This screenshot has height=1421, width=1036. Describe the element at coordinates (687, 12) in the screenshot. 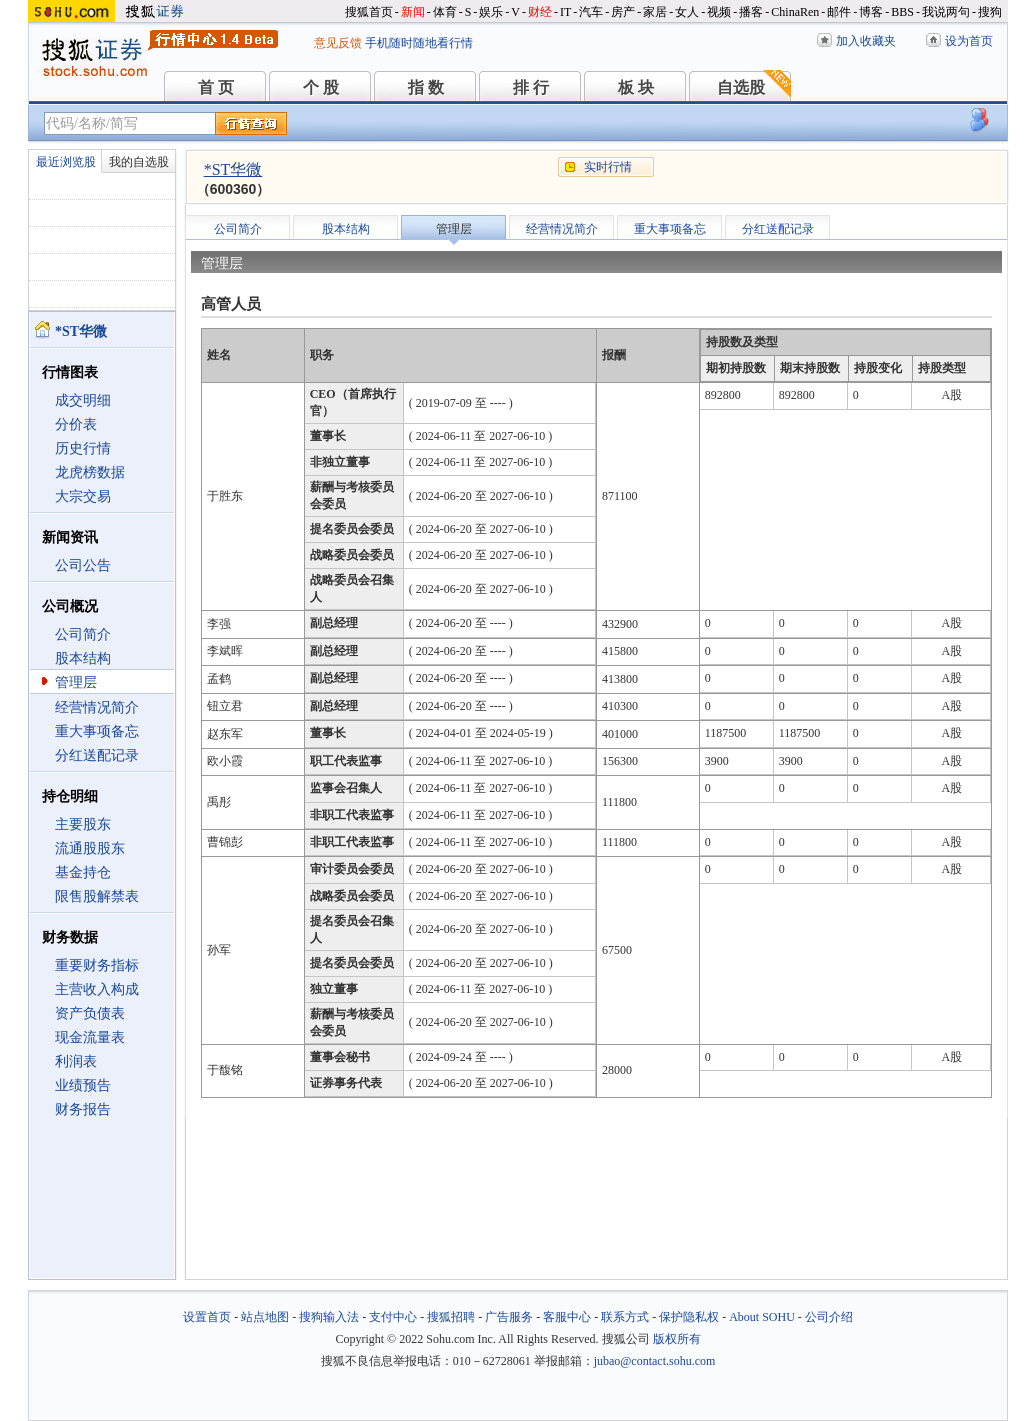

I see `女人` at that location.